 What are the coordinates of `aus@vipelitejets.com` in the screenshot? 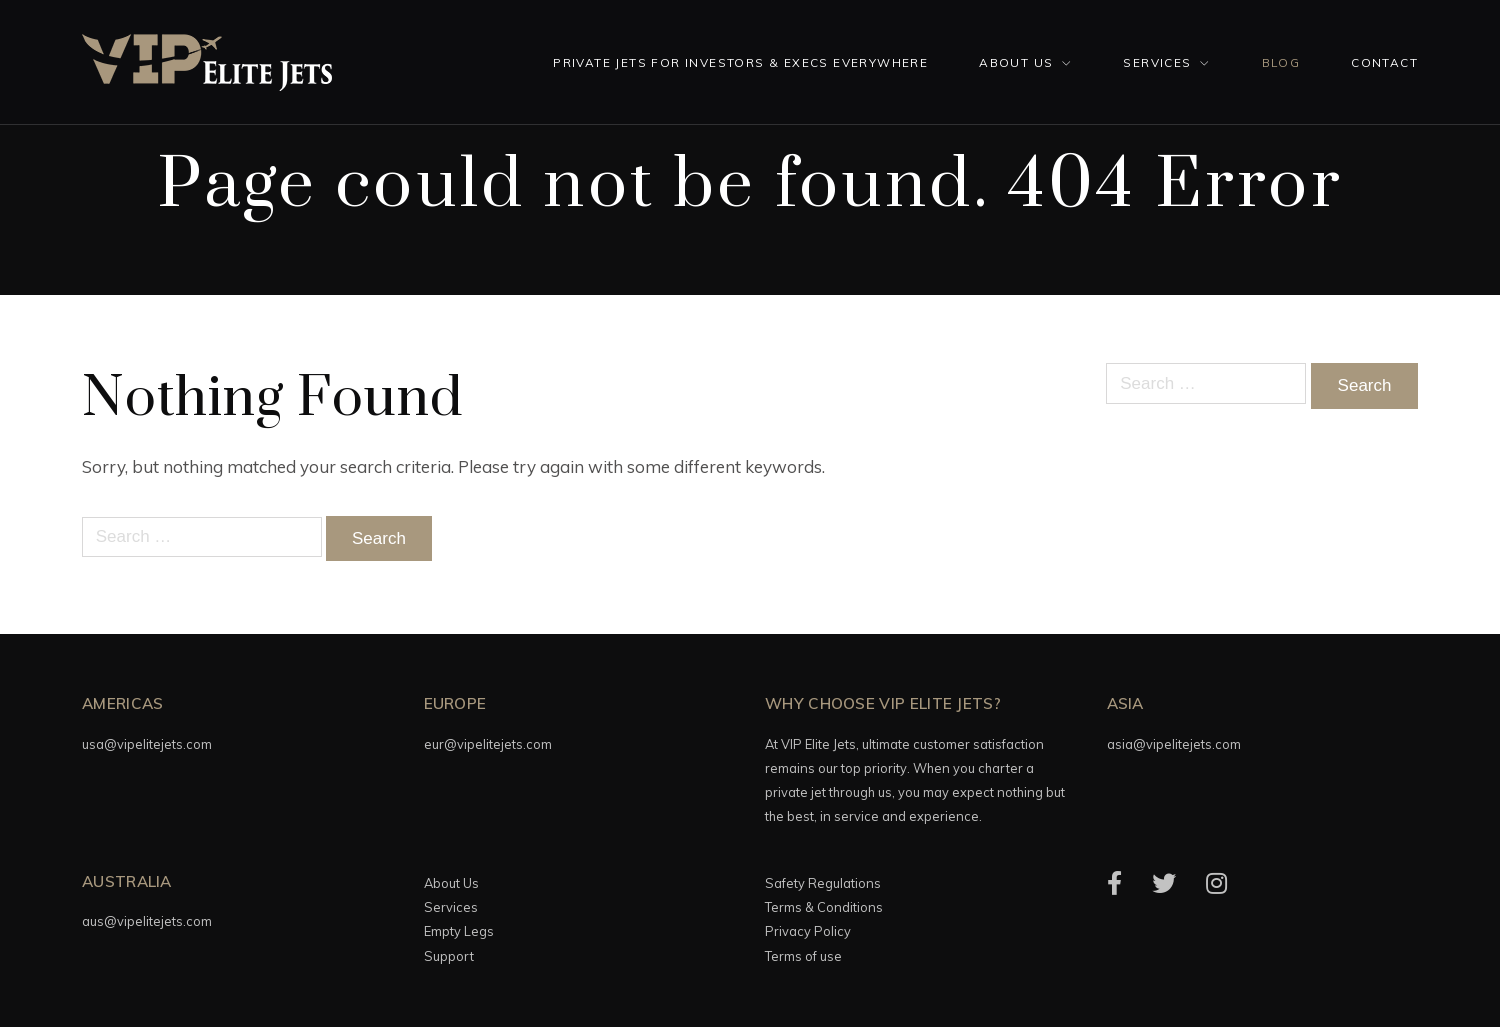 It's located at (147, 921).